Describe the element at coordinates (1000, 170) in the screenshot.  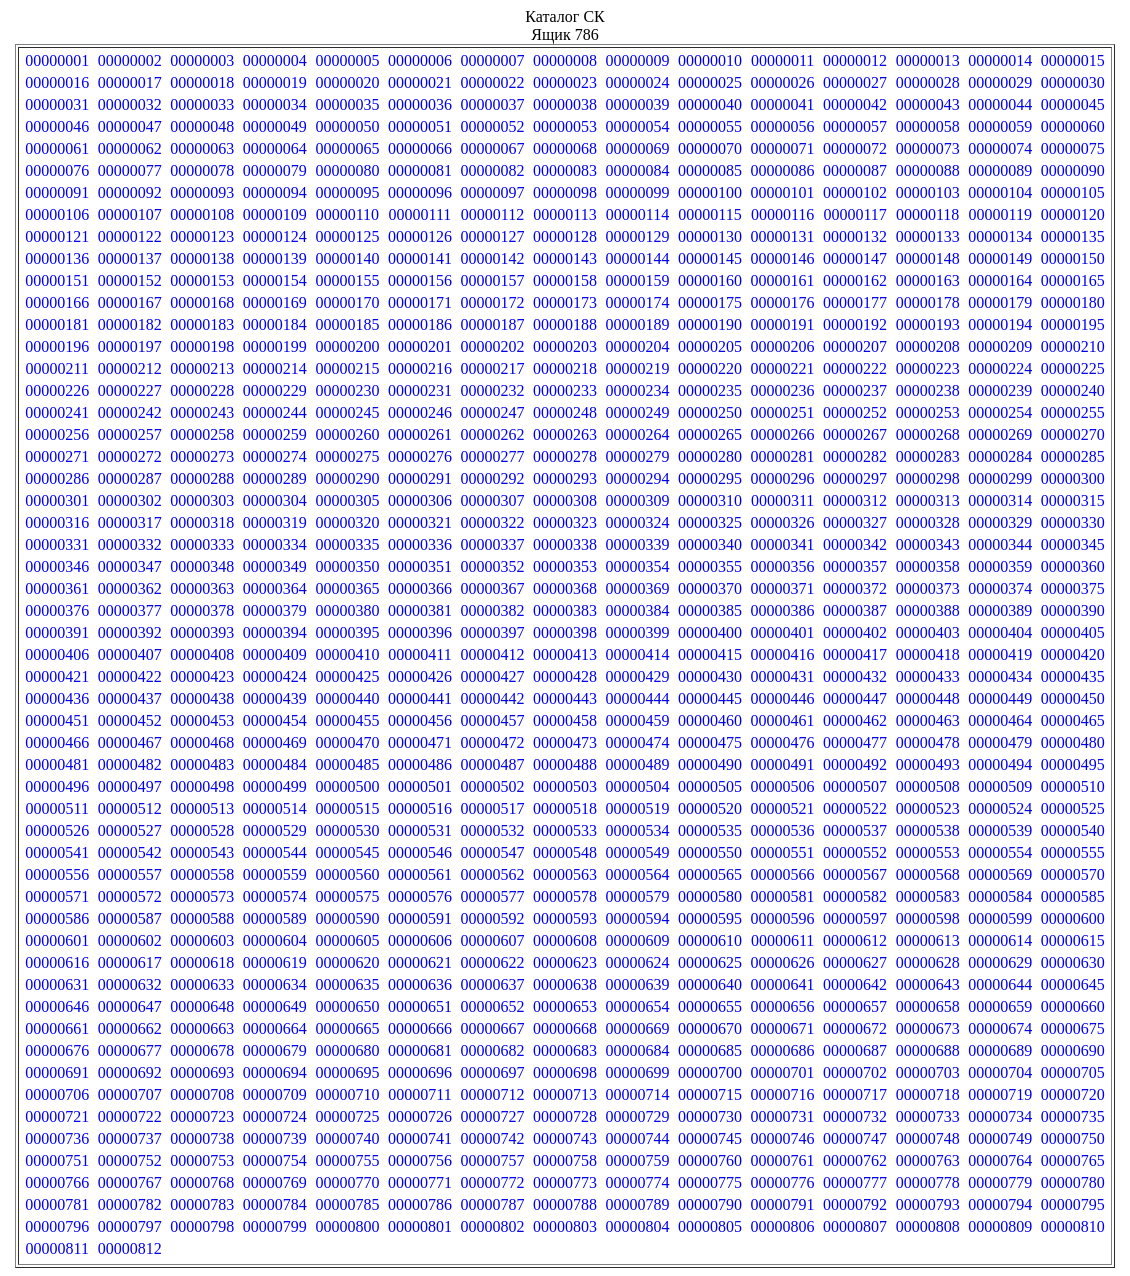
I see `00000089` at that location.